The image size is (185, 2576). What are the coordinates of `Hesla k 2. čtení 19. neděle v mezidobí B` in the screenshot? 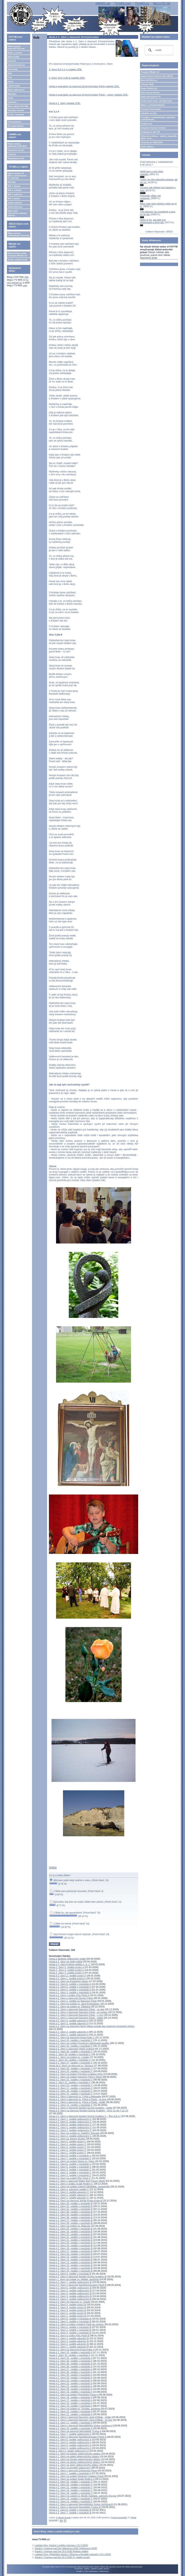 It's located at (71, 2245).